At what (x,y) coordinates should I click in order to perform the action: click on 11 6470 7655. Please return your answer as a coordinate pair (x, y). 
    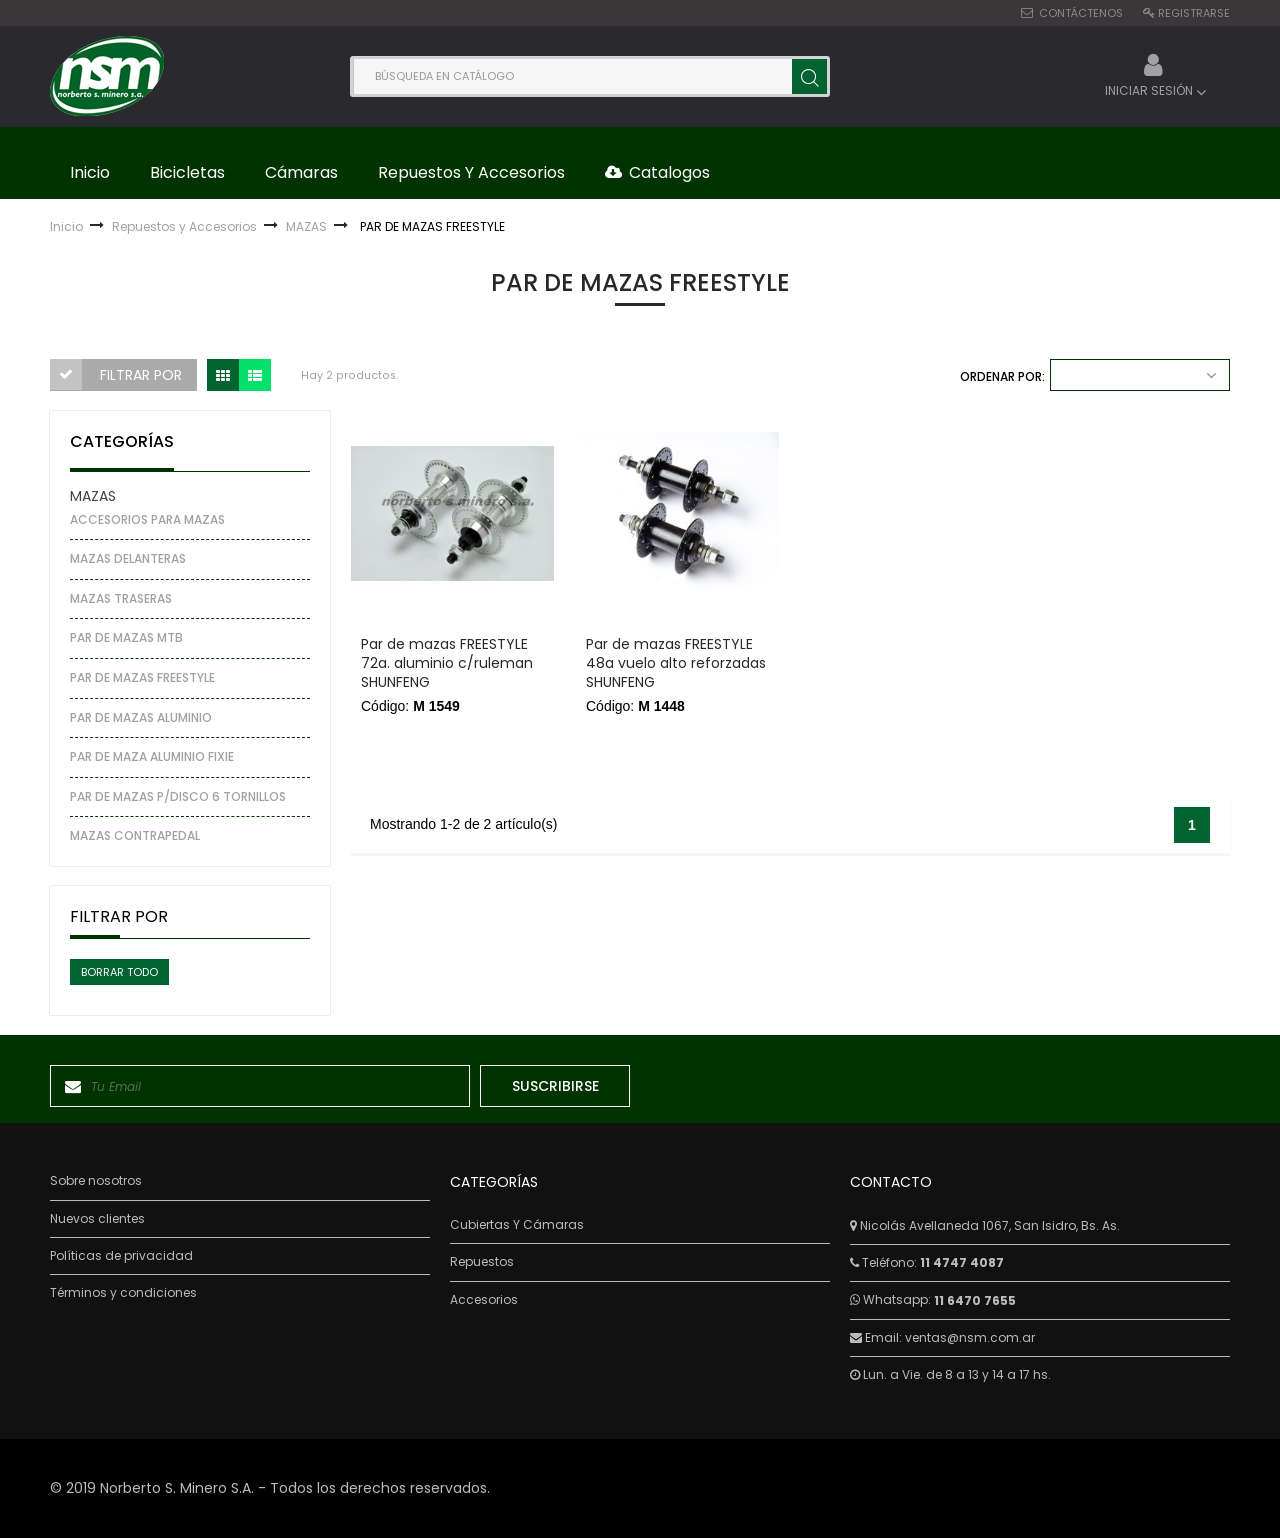
    Looking at the image, I should click on (975, 1300).